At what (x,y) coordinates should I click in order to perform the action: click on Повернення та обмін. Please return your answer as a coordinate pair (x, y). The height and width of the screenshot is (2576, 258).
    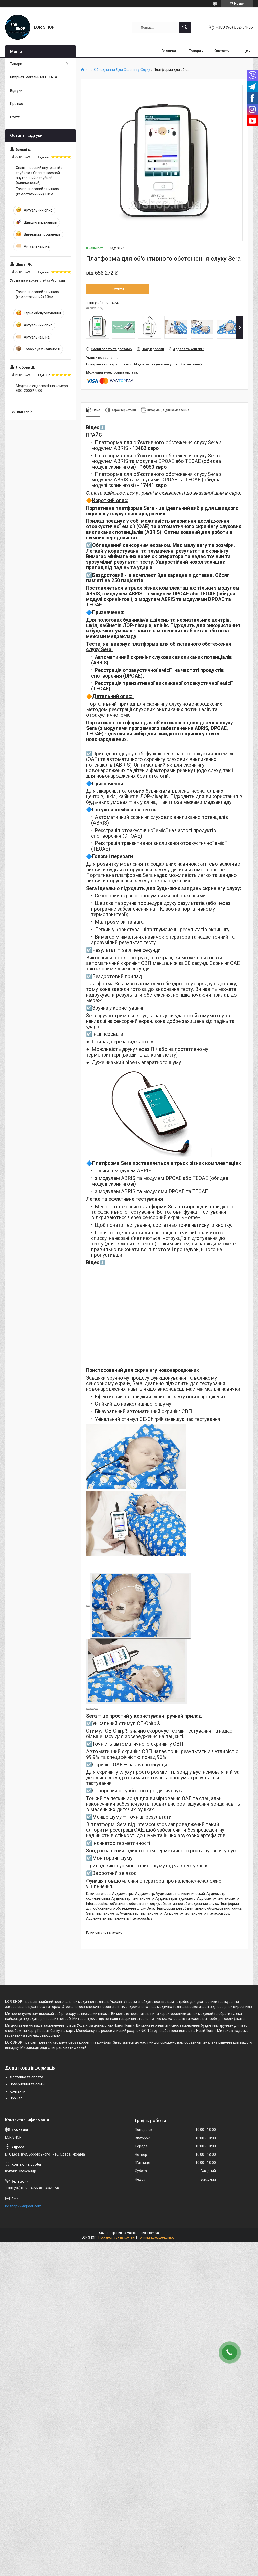
    Looking at the image, I should click on (27, 2084).